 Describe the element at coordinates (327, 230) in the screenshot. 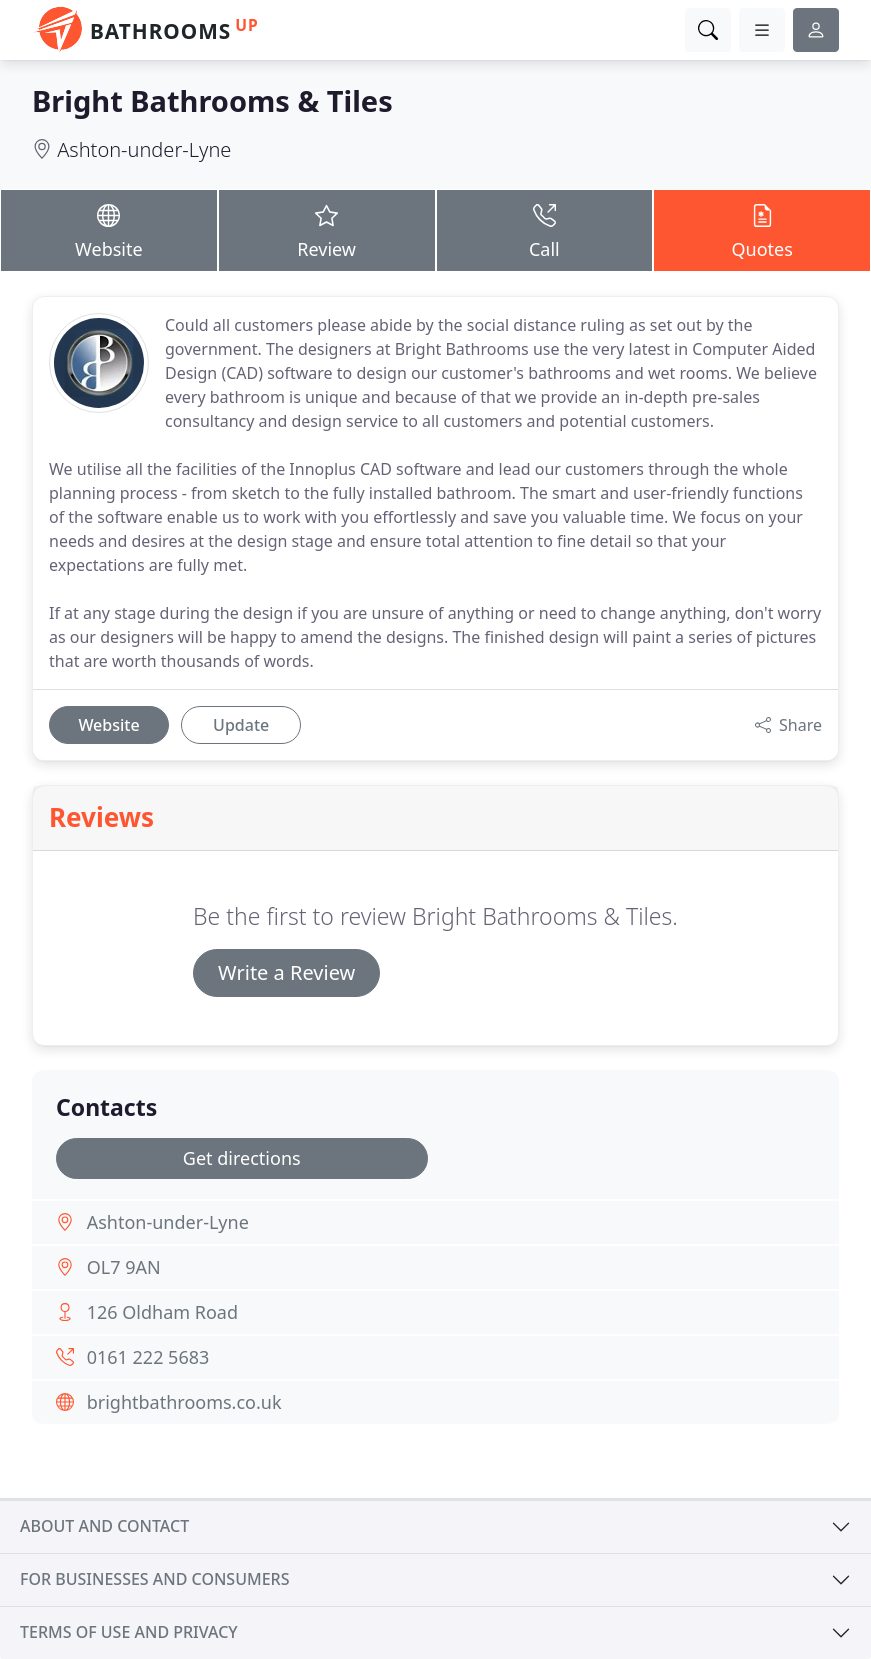

I see `Review` at that location.